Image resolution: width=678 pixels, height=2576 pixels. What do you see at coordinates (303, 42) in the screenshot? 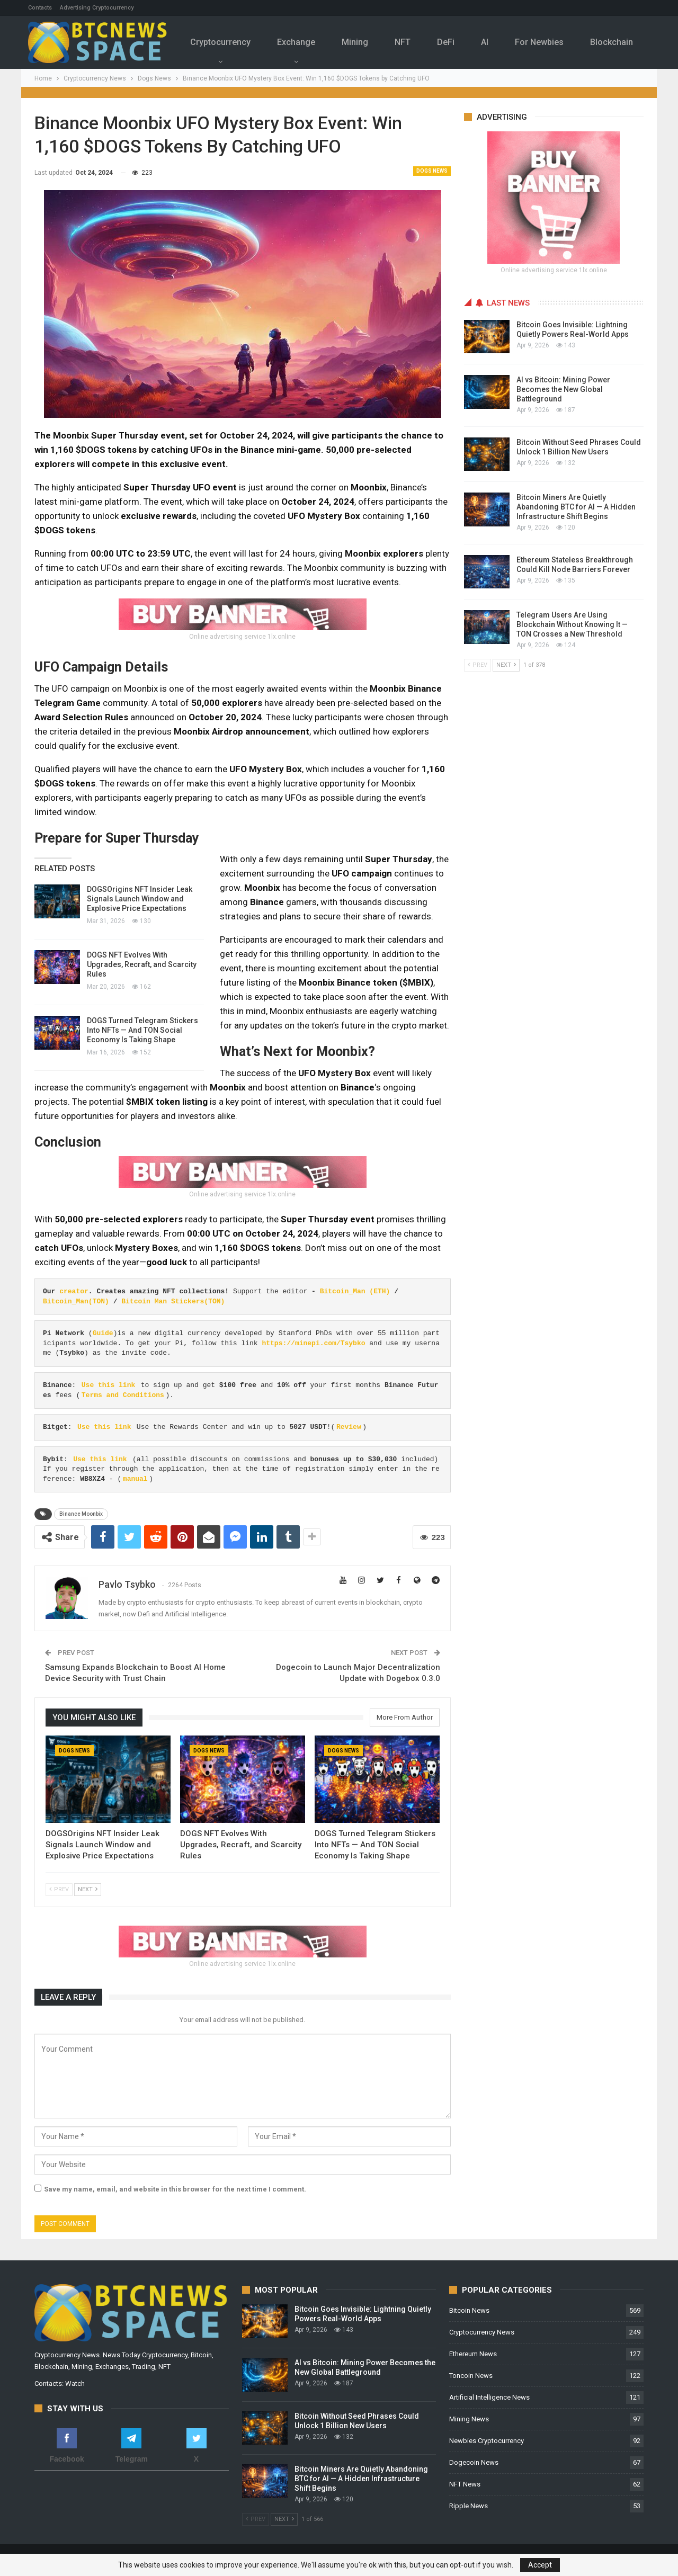
I see `Exchange` at bounding box center [303, 42].